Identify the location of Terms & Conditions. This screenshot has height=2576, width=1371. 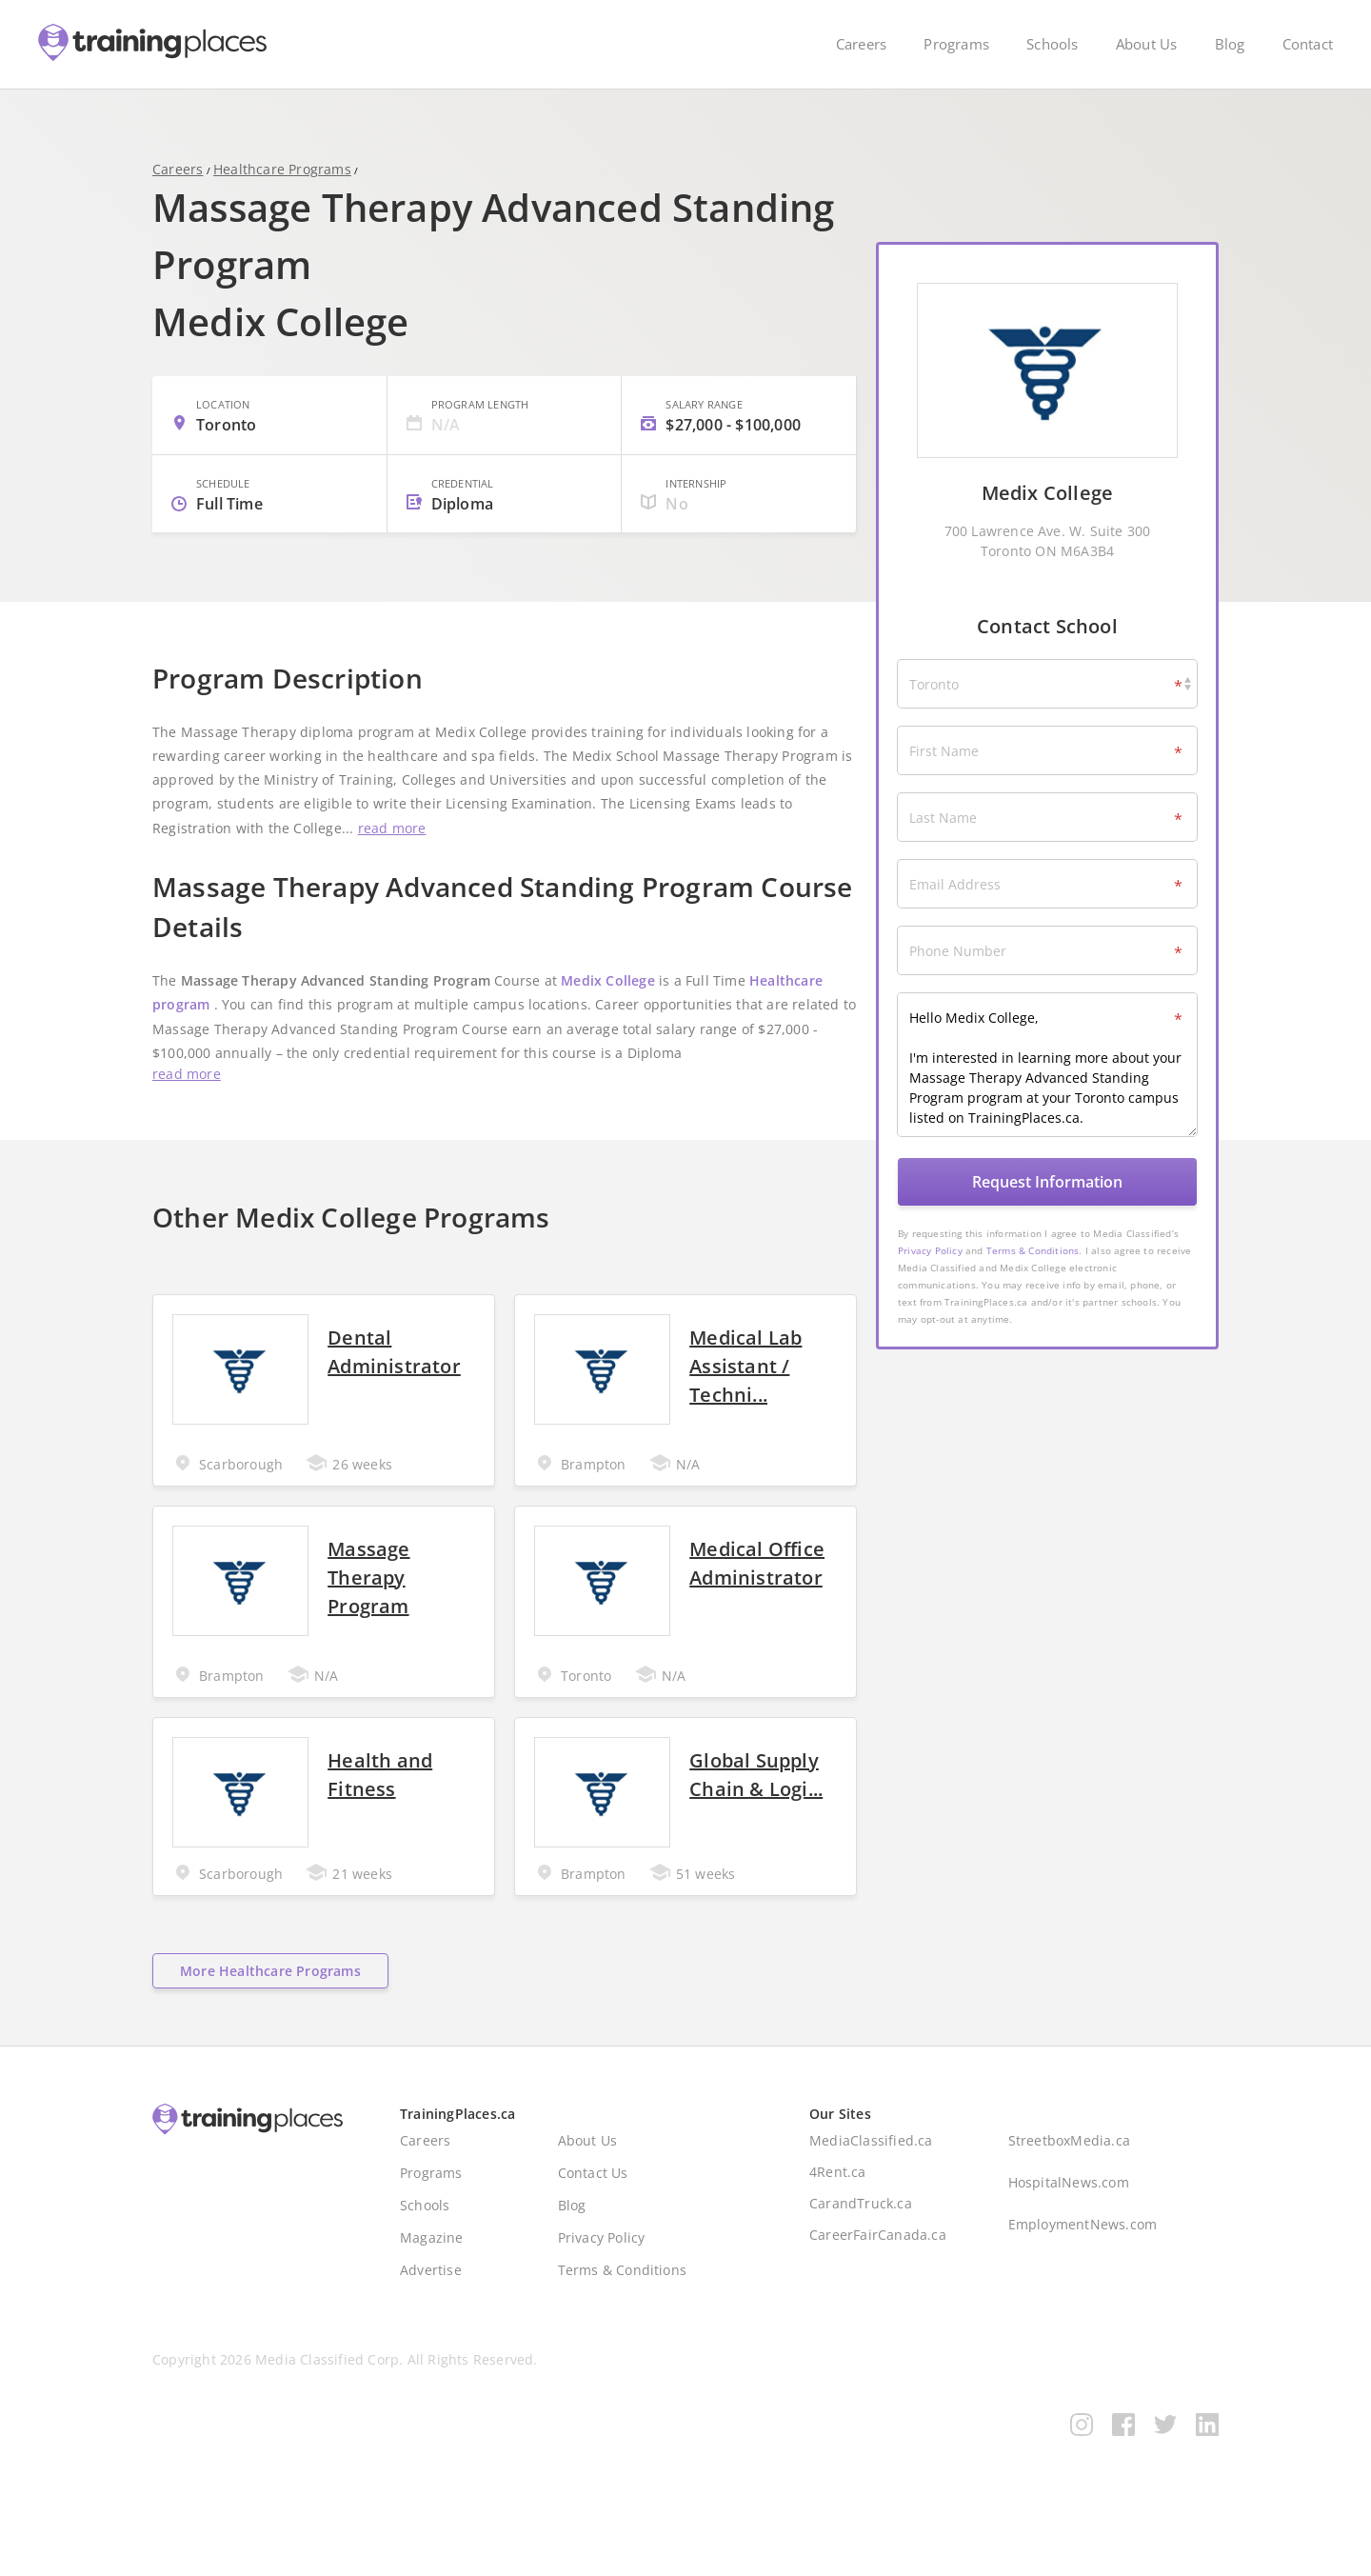
(1033, 1250).